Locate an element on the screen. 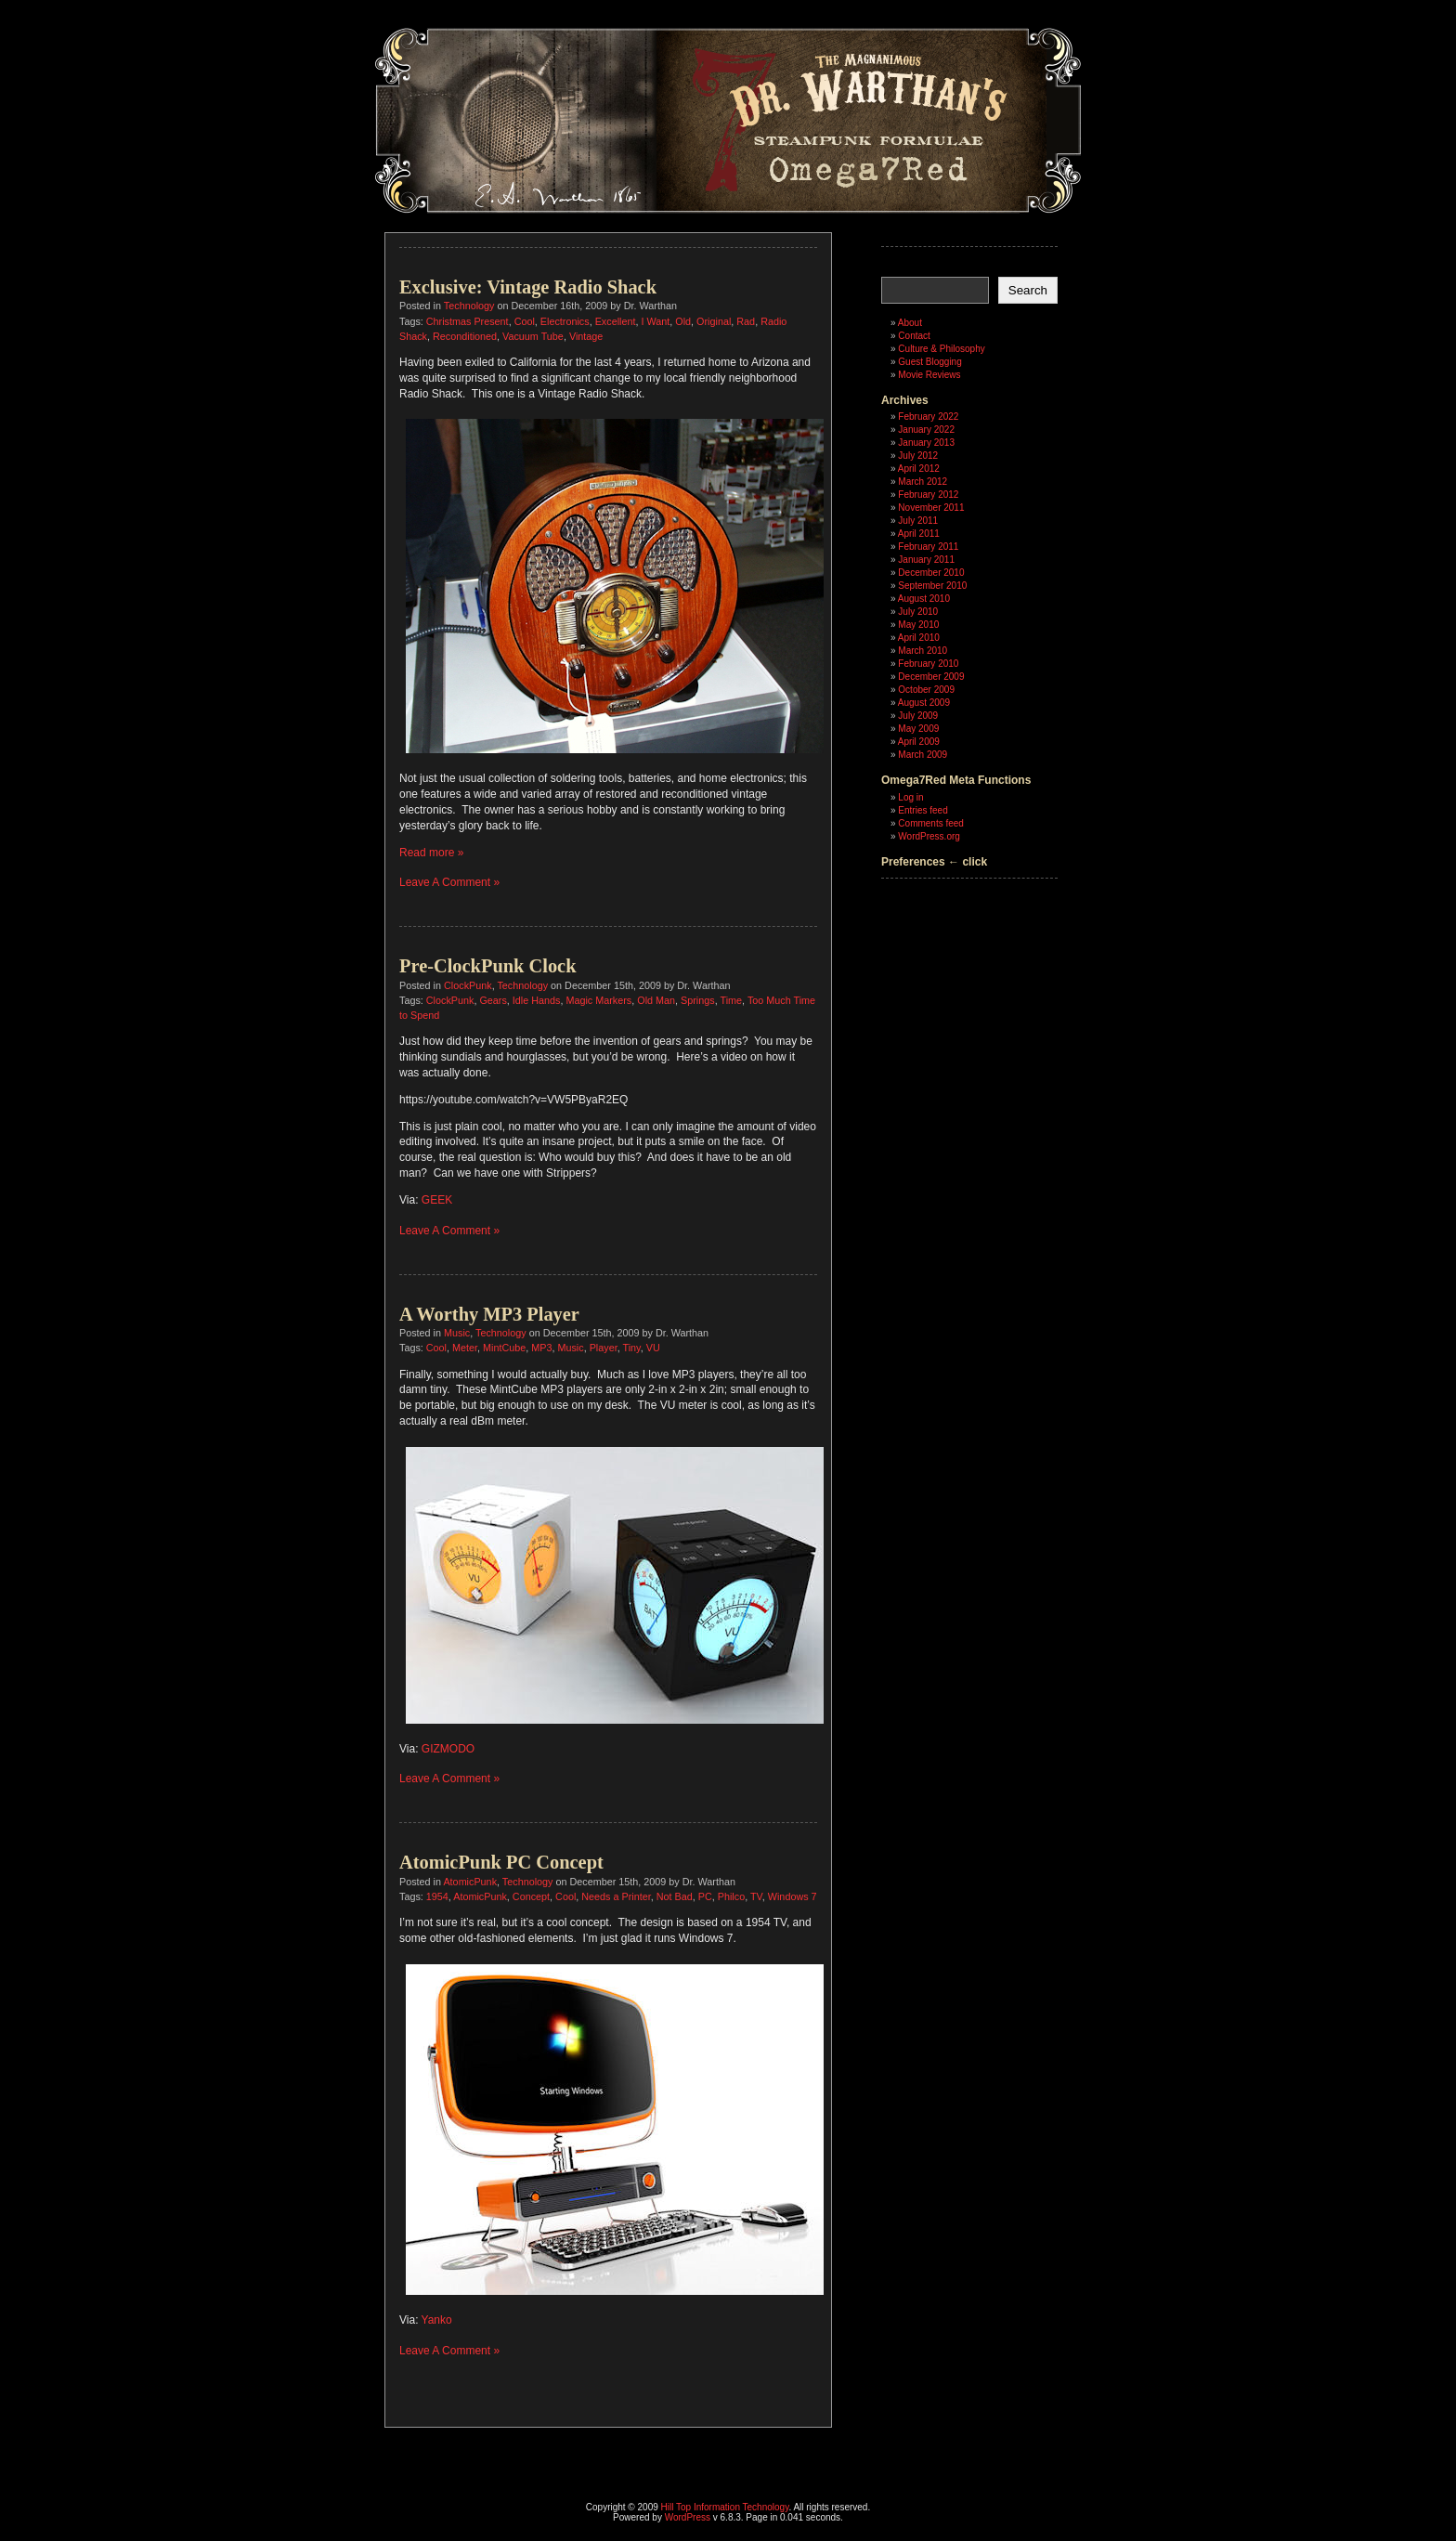 This screenshot has height=2541, width=1456. April 2009 is located at coordinates (919, 741).